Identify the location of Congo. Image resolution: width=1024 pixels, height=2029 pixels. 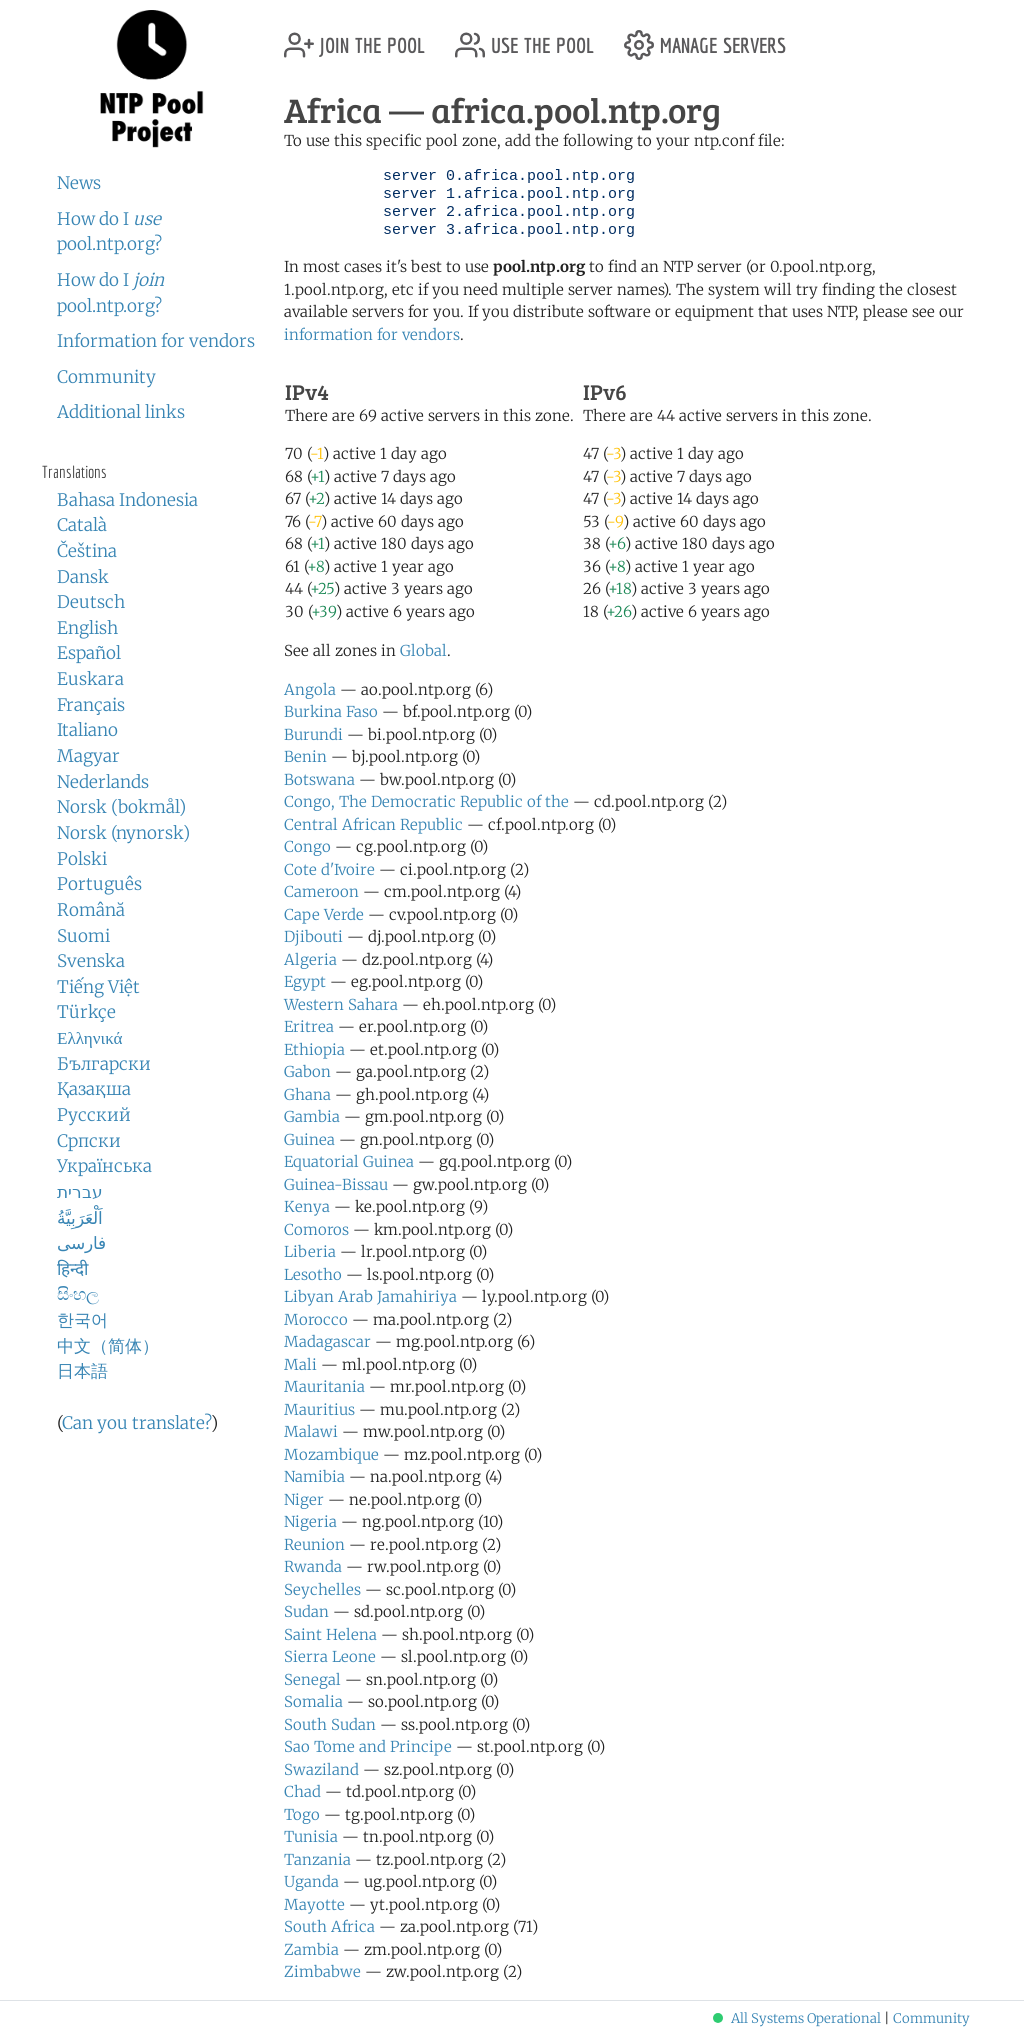
(307, 846).